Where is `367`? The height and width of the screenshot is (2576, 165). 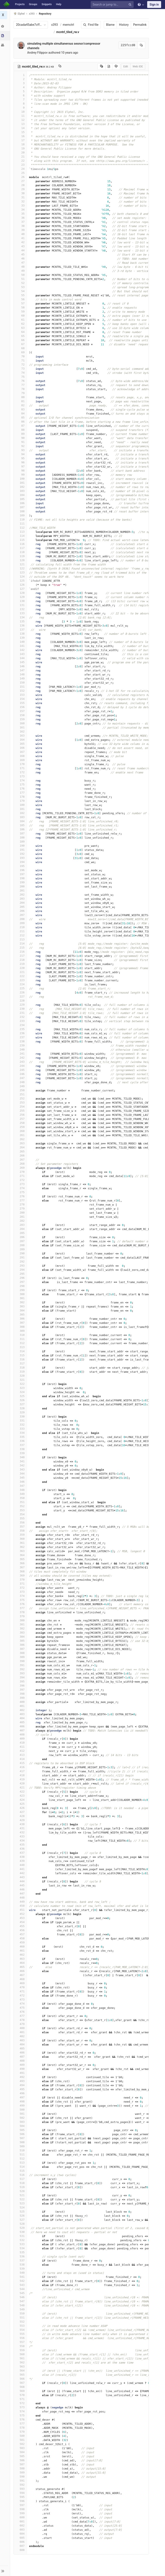 367 is located at coordinates (21, 1567).